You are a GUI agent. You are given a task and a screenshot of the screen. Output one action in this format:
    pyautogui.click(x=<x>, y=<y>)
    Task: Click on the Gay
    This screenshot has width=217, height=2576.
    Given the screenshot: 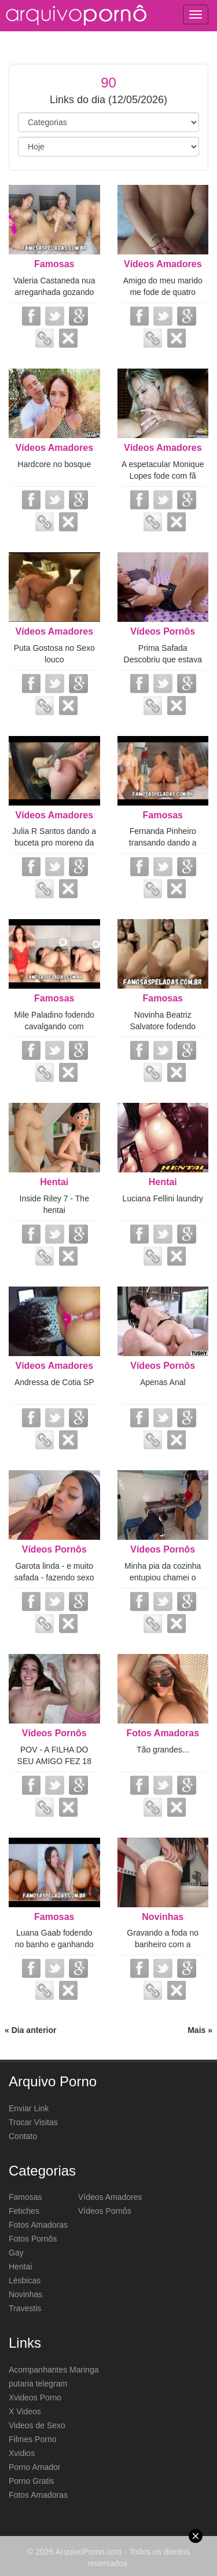 What is the action you would take?
    pyautogui.click(x=16, y=2252)
    